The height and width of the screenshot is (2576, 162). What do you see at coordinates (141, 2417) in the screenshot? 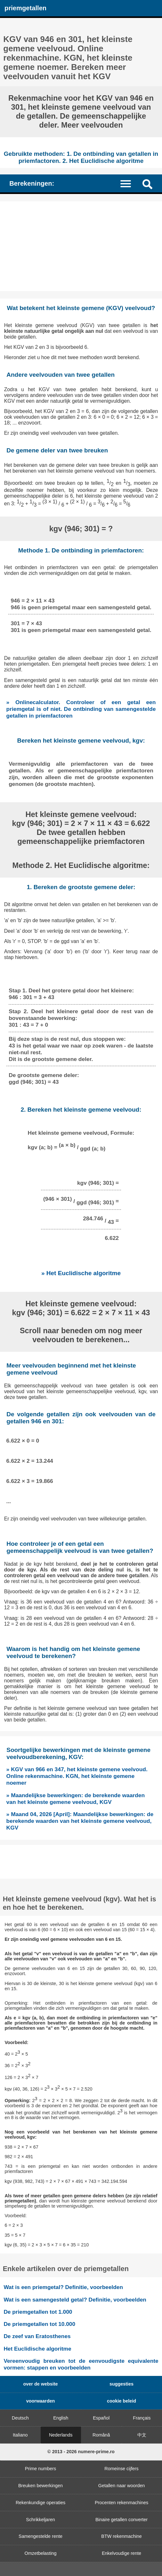
I see `Français` at bounding box center [141, 2417].